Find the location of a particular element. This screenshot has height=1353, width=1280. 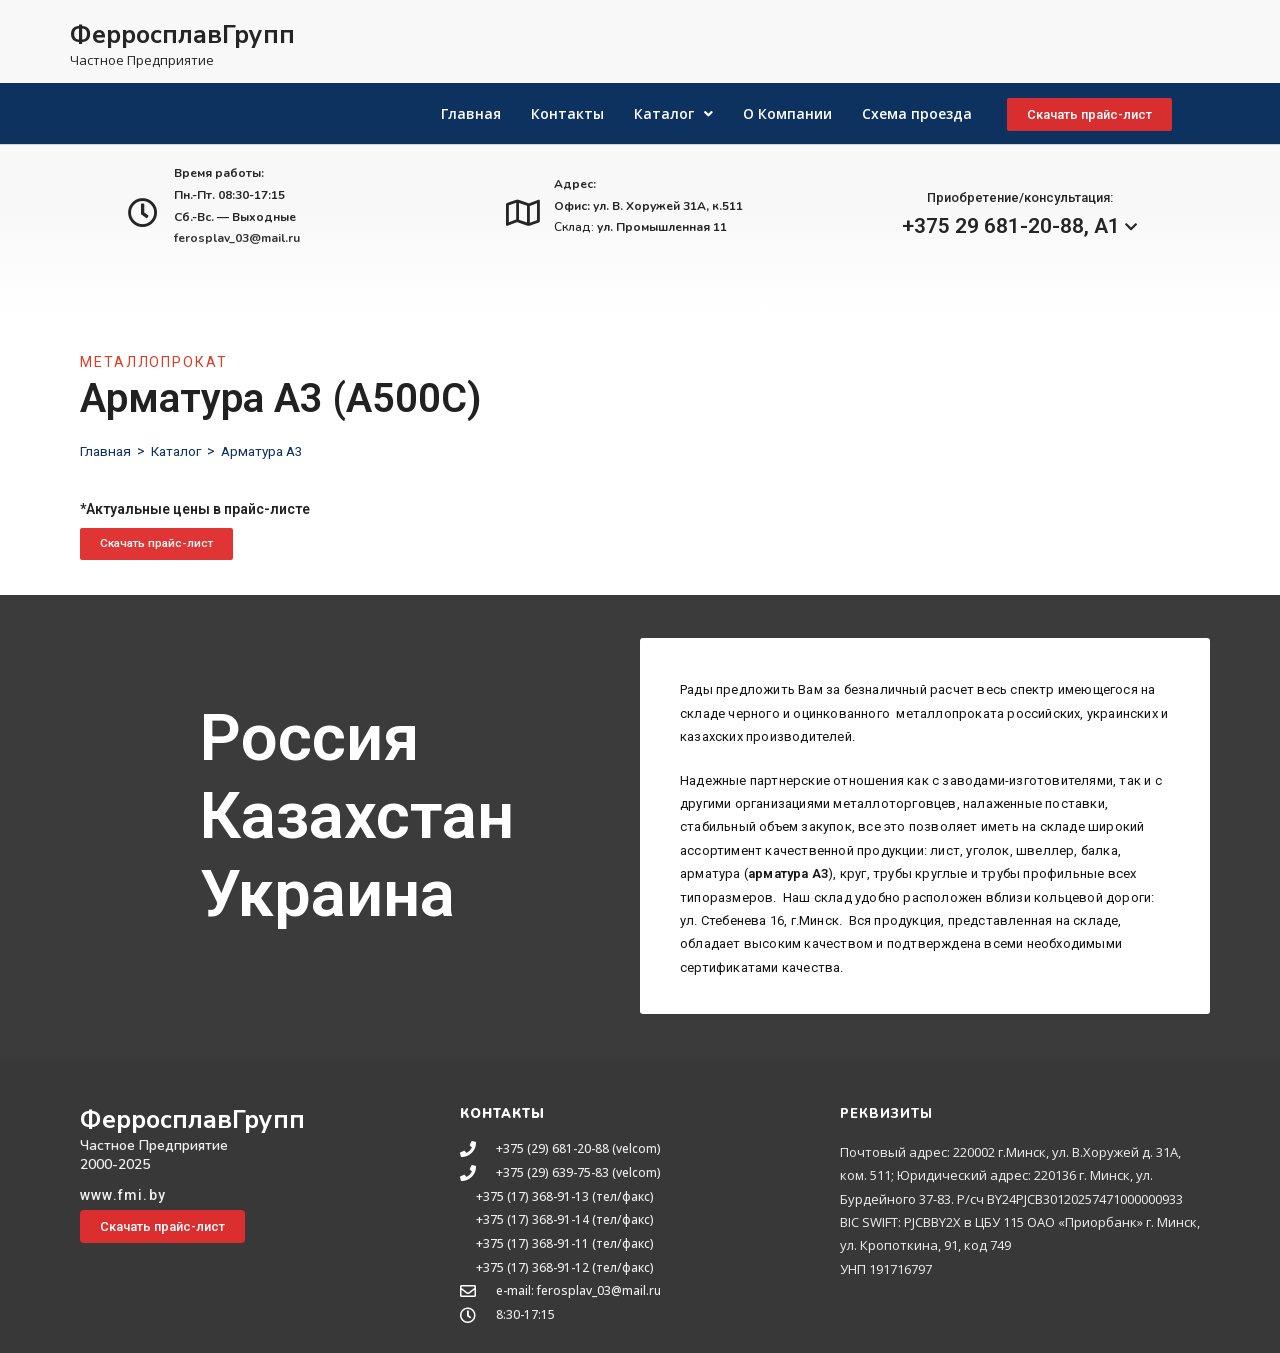

ФерросплавГрупп is located at coordinates (182, 35).